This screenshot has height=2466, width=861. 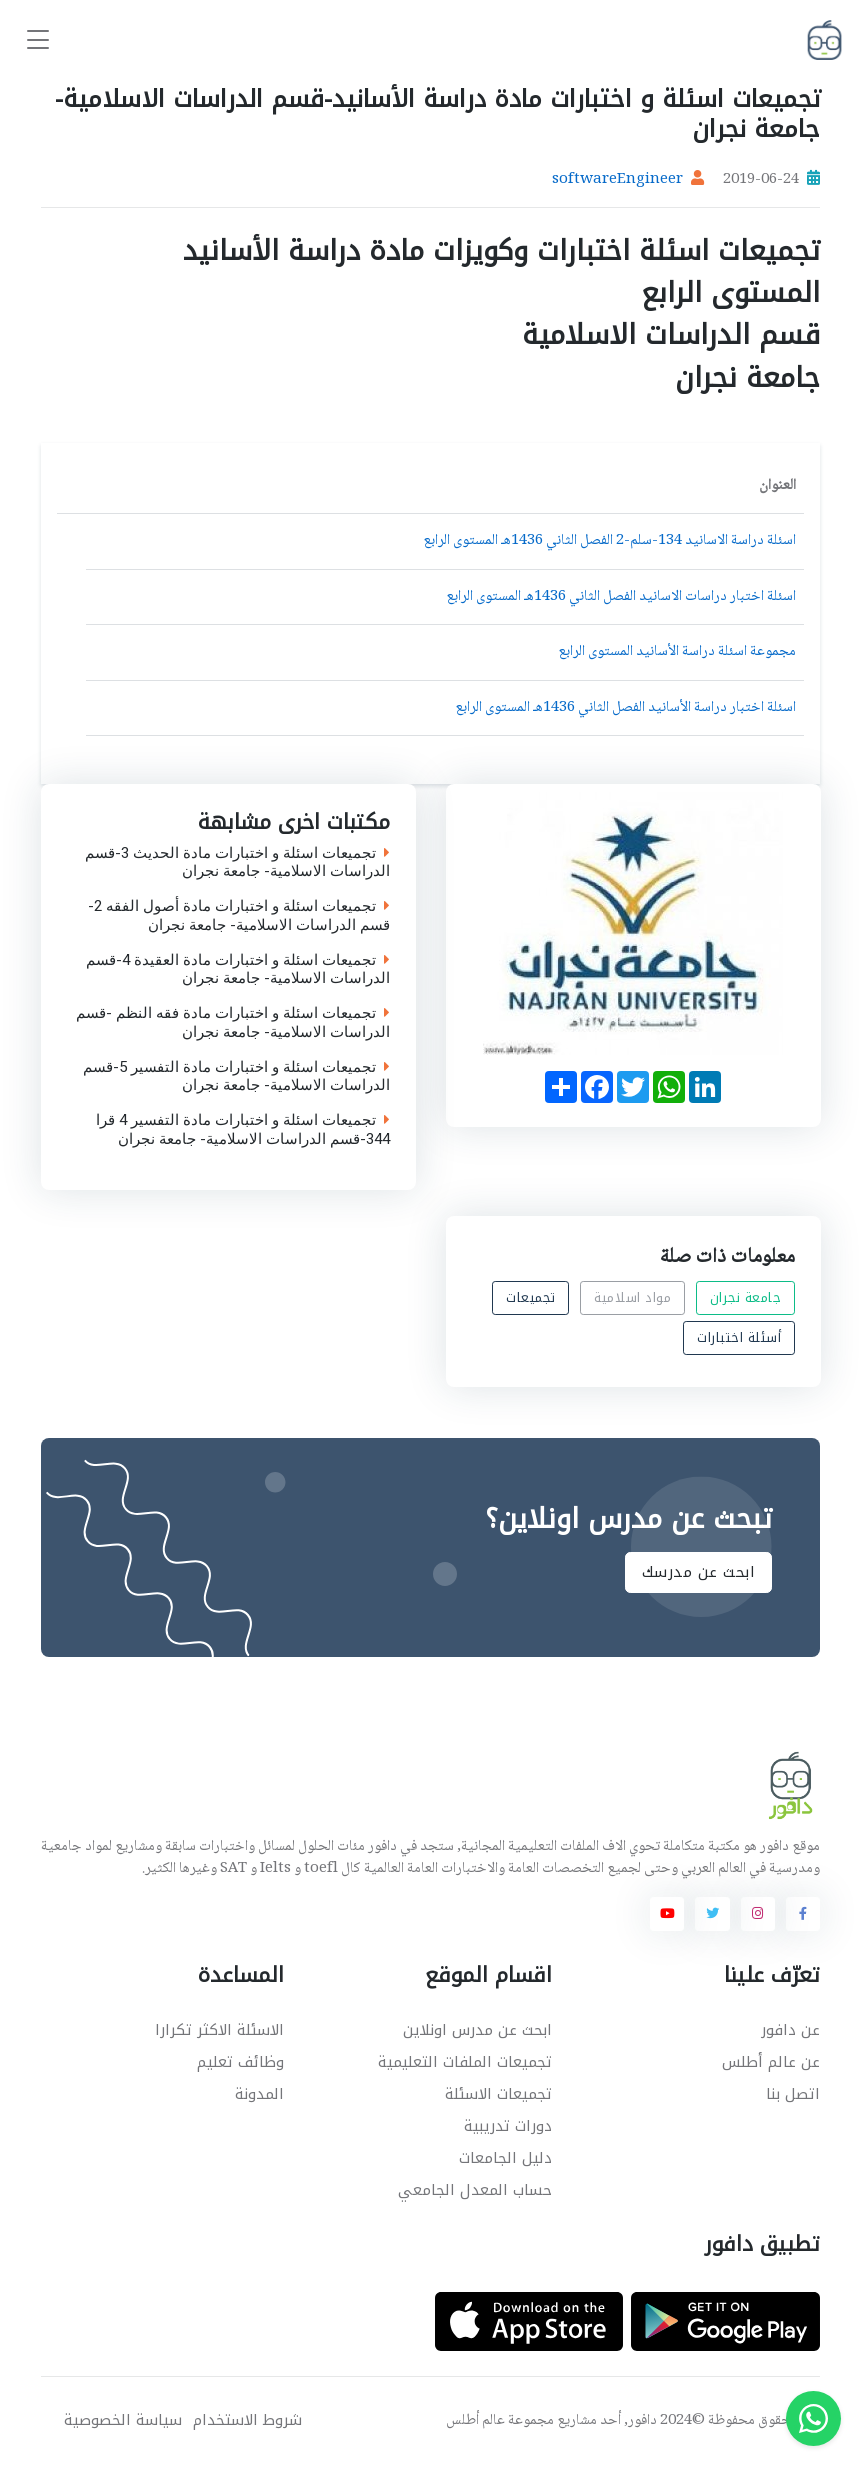 I want to click on تجميعات الاسئلة, so click(x=498, y=2094).